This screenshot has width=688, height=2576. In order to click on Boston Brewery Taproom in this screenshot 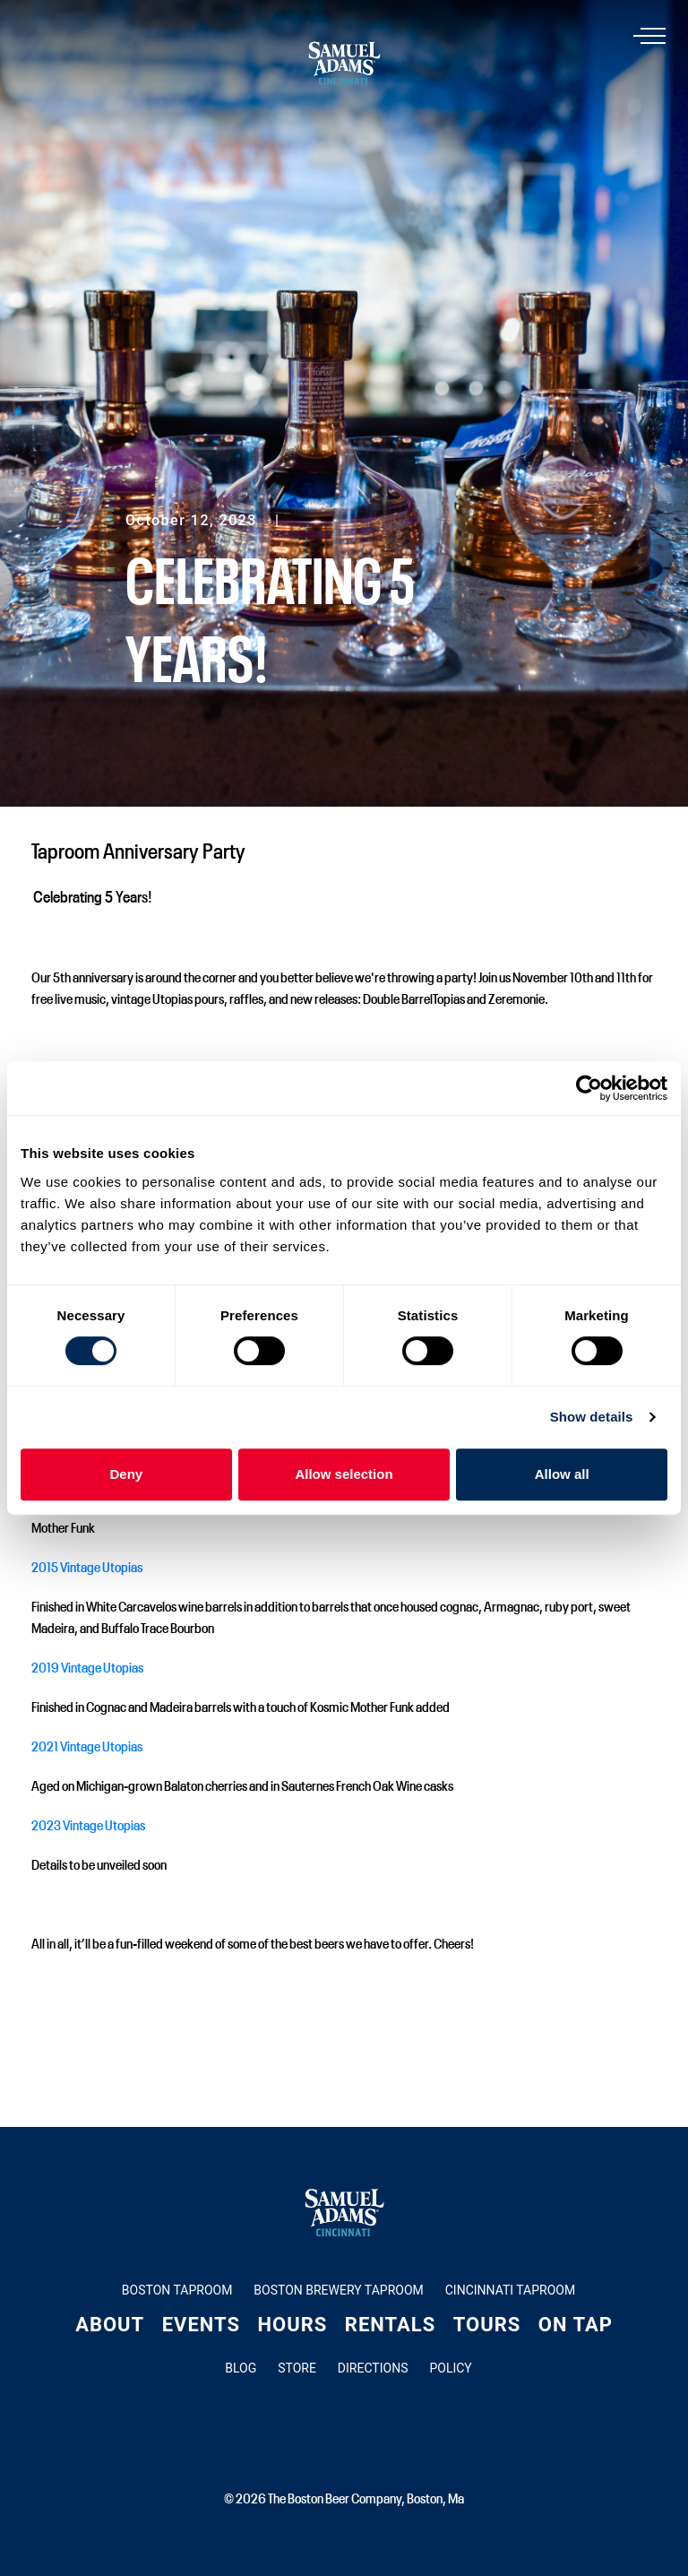, I will do `click(338, 2290)`.